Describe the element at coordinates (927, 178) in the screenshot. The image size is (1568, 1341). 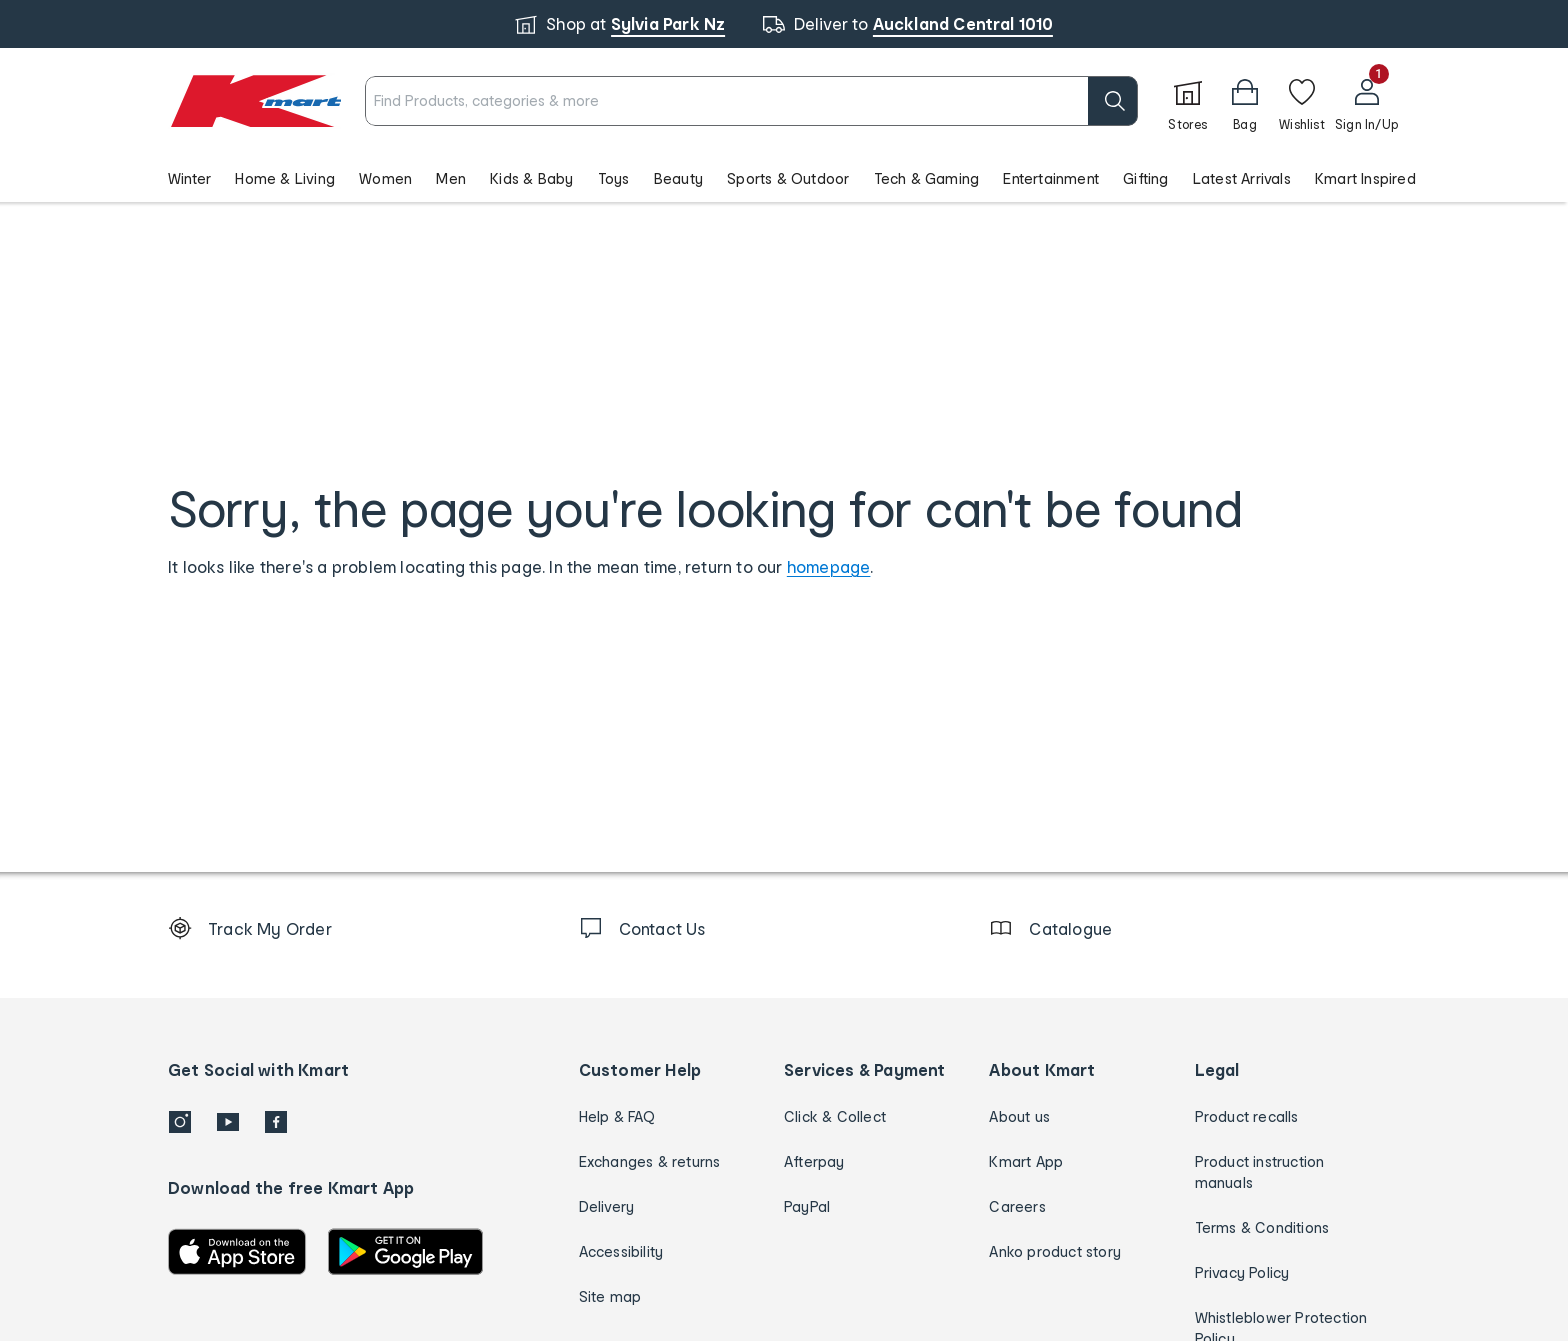
I see `Tech & Gaming` at that location.